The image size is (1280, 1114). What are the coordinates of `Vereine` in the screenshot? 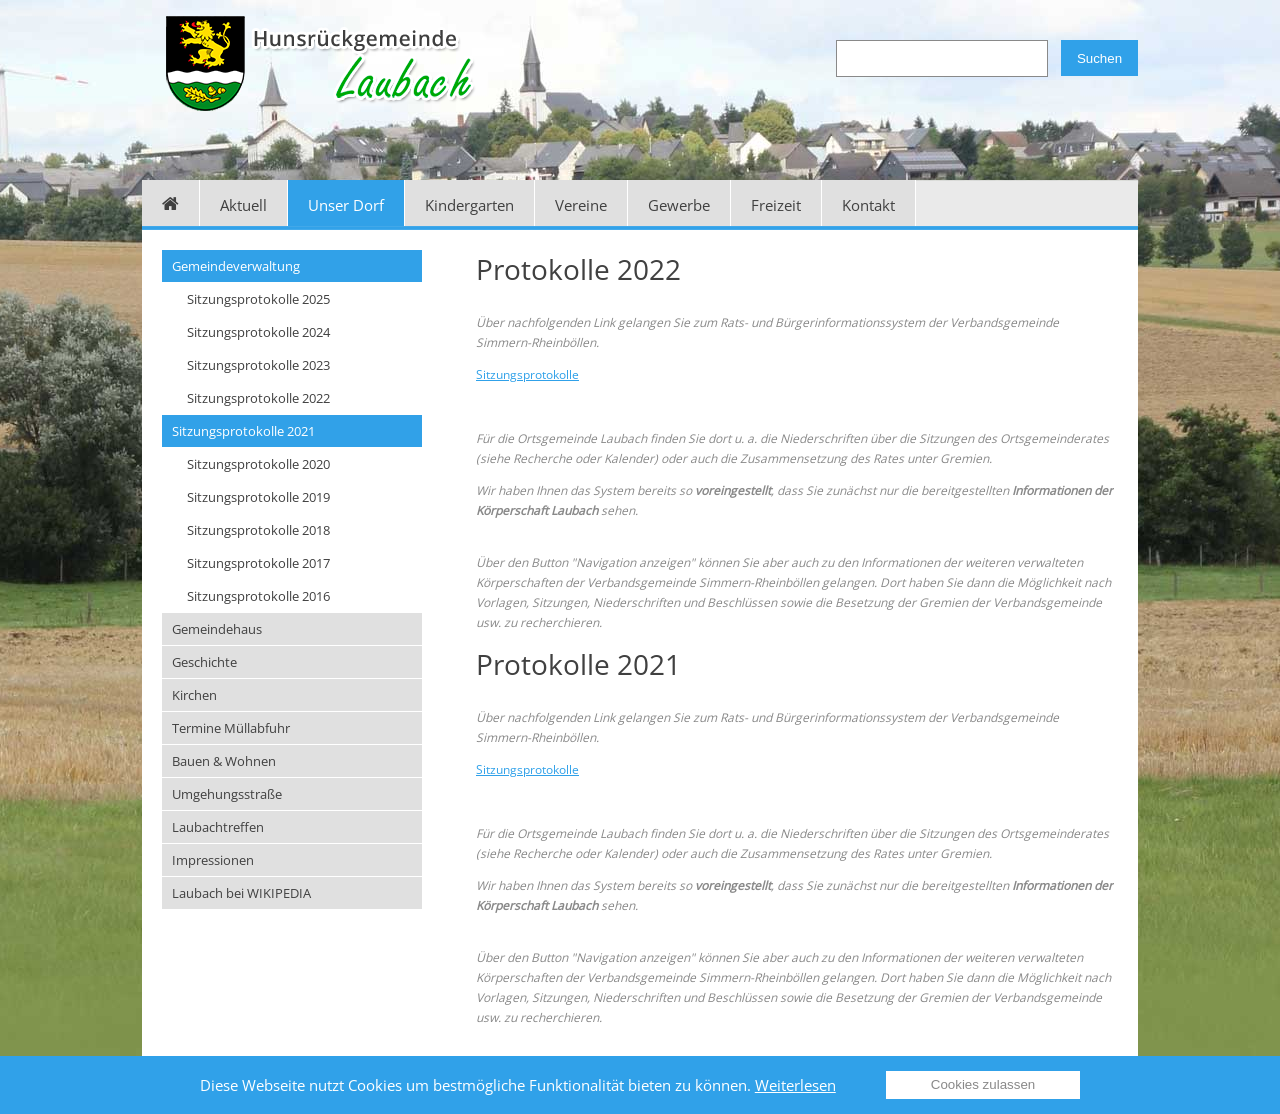 It's located at (581, 205).